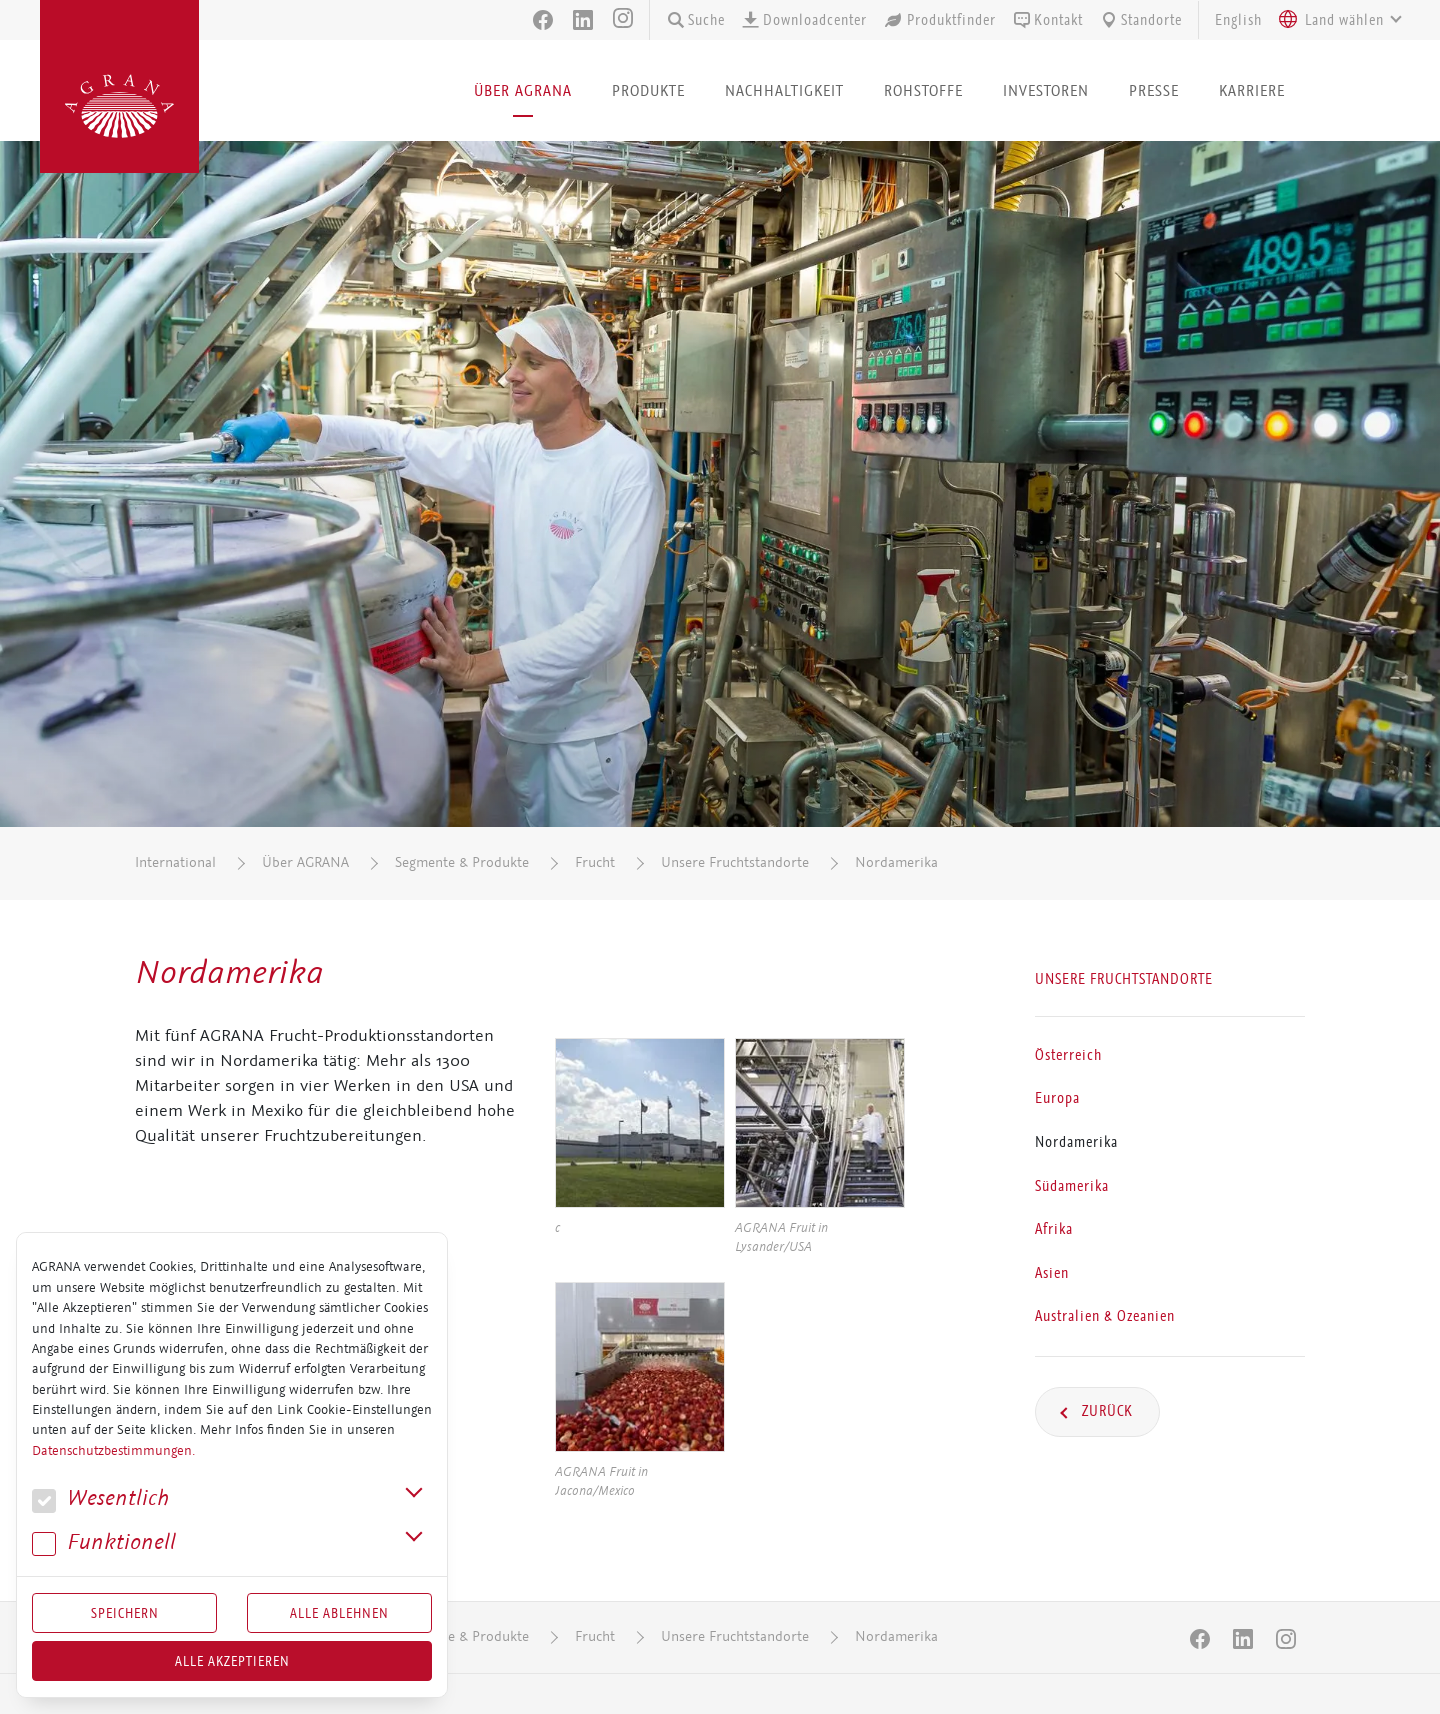 The height and width of the screenshot is (1714, 1440). Describe the element at coordinates (1072, 1185) in the screenshot. I see `Südamerika` at that location.